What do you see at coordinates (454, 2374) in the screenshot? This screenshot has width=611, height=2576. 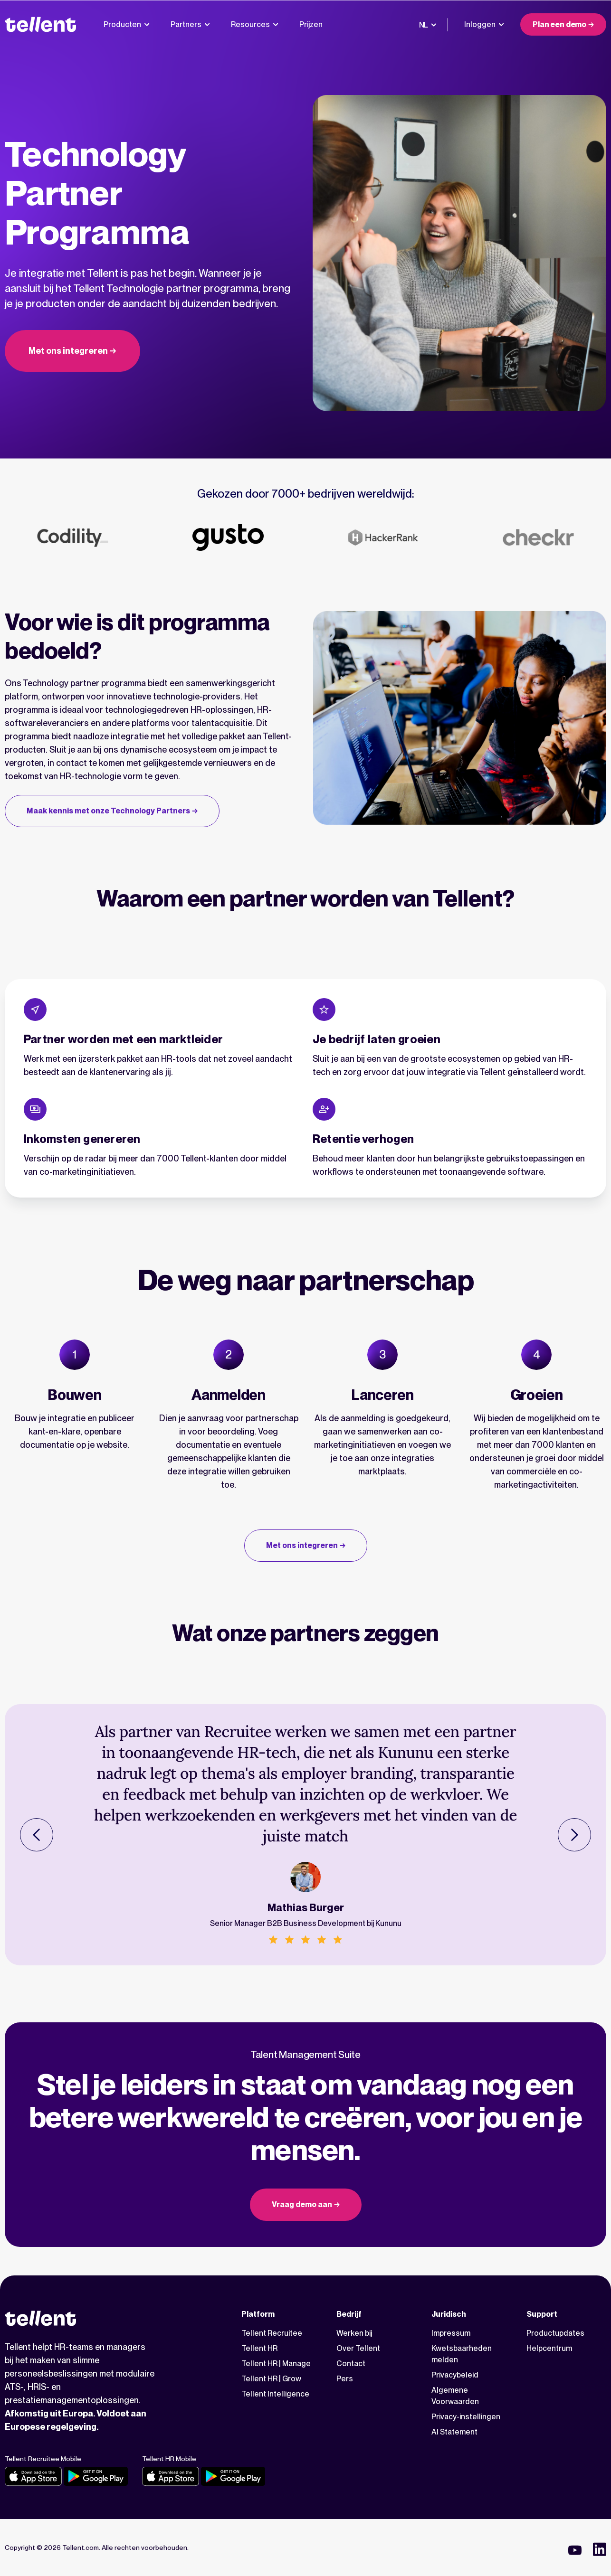 I see `Privacybeleid` at bounding box center [454, 2374].